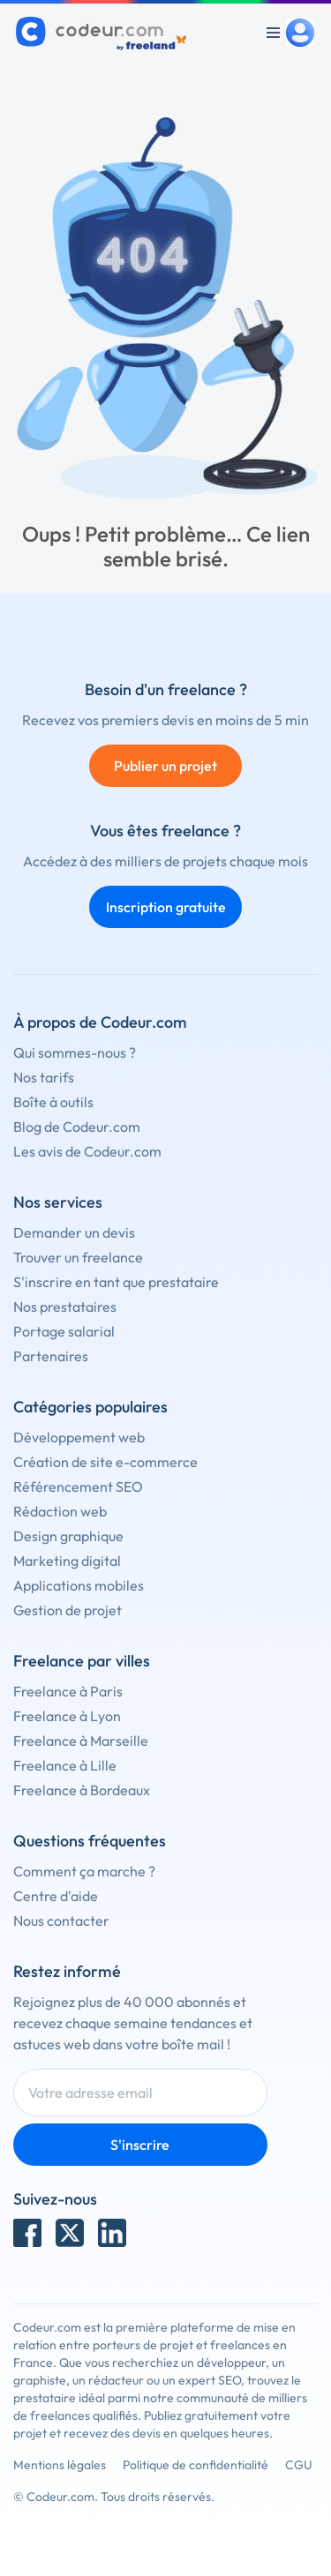 The image size is (331, 2576). What do you see at coordinates (78, 1486) in the screenshot?
I see `Référencement SEO` at bounding box center [78, 1486].